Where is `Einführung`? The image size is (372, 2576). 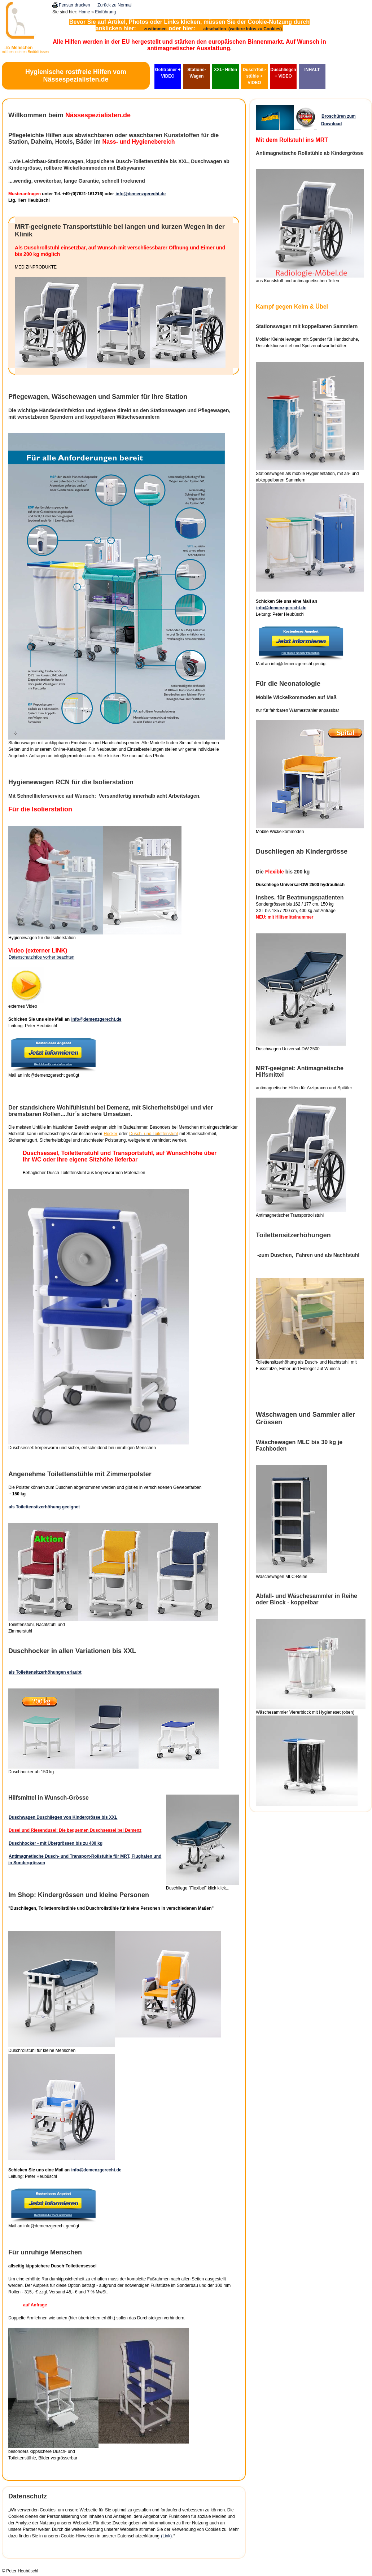
Einführung is located at coordinates (105, 11).